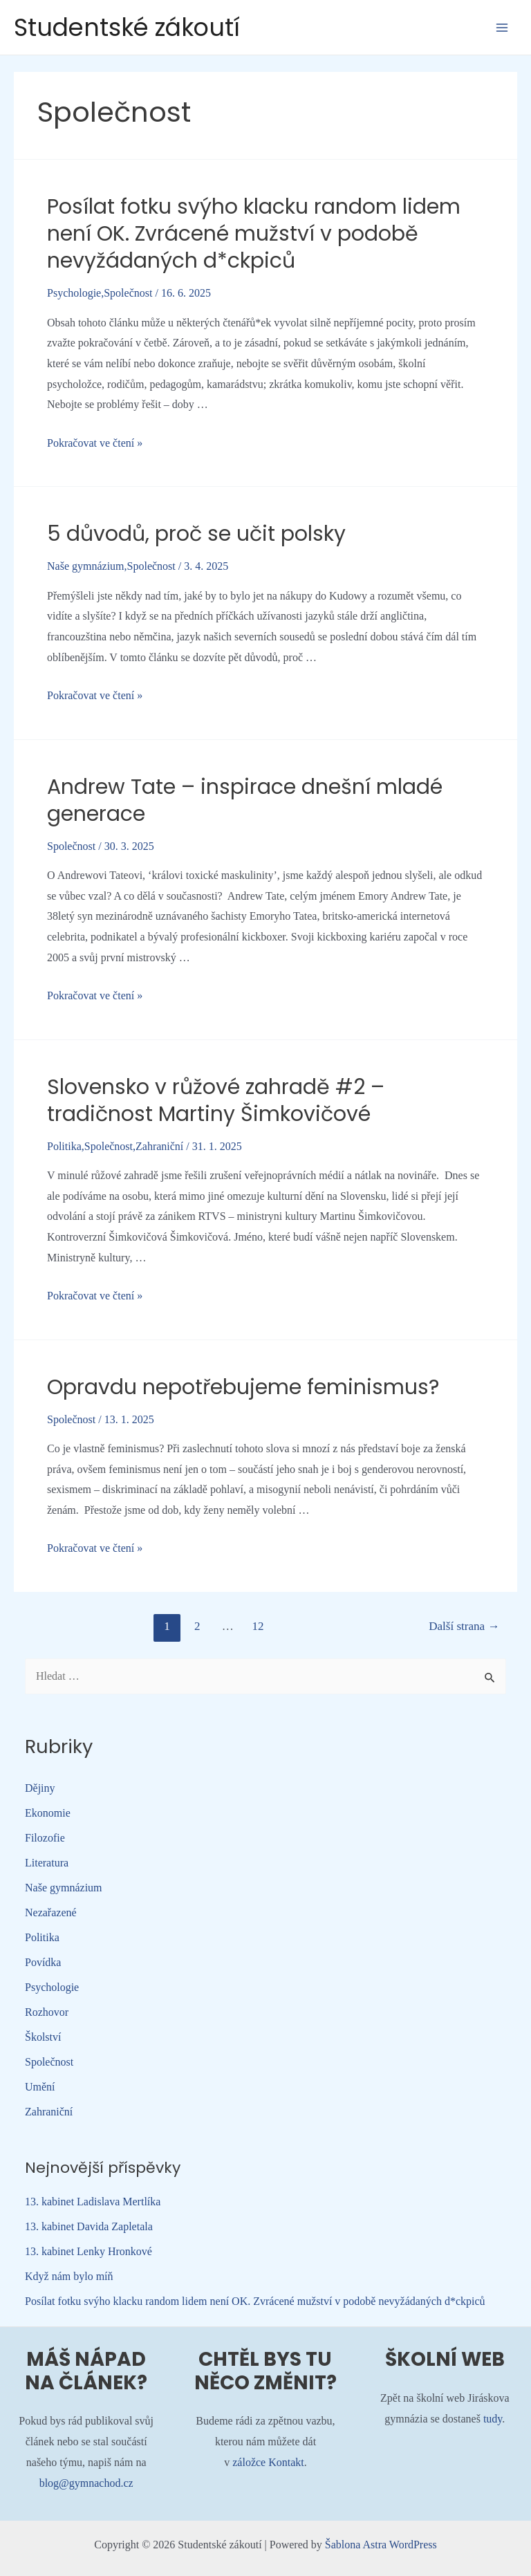 Image resolution: width=531 pixels, height=2576 pixels. Describe the element at coordinates (48, 1813) in the screenshot. I see `Ekonomie` at that location.